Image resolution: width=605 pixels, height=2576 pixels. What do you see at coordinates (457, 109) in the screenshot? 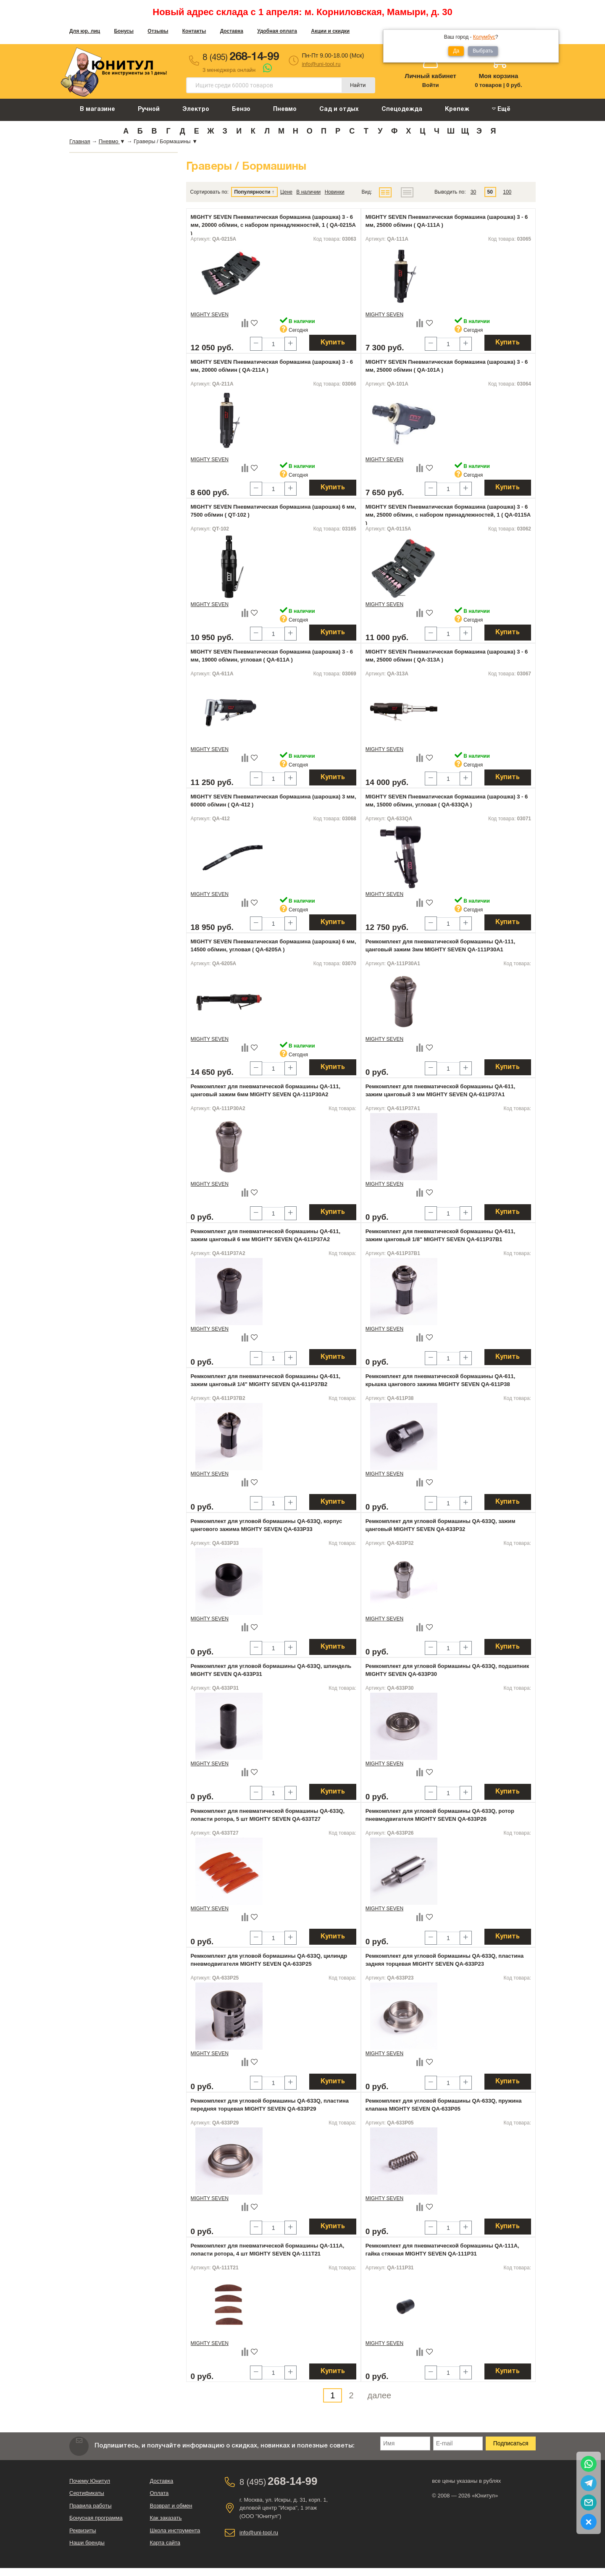
I see `Крепеж` at bounding box center [457, 109].